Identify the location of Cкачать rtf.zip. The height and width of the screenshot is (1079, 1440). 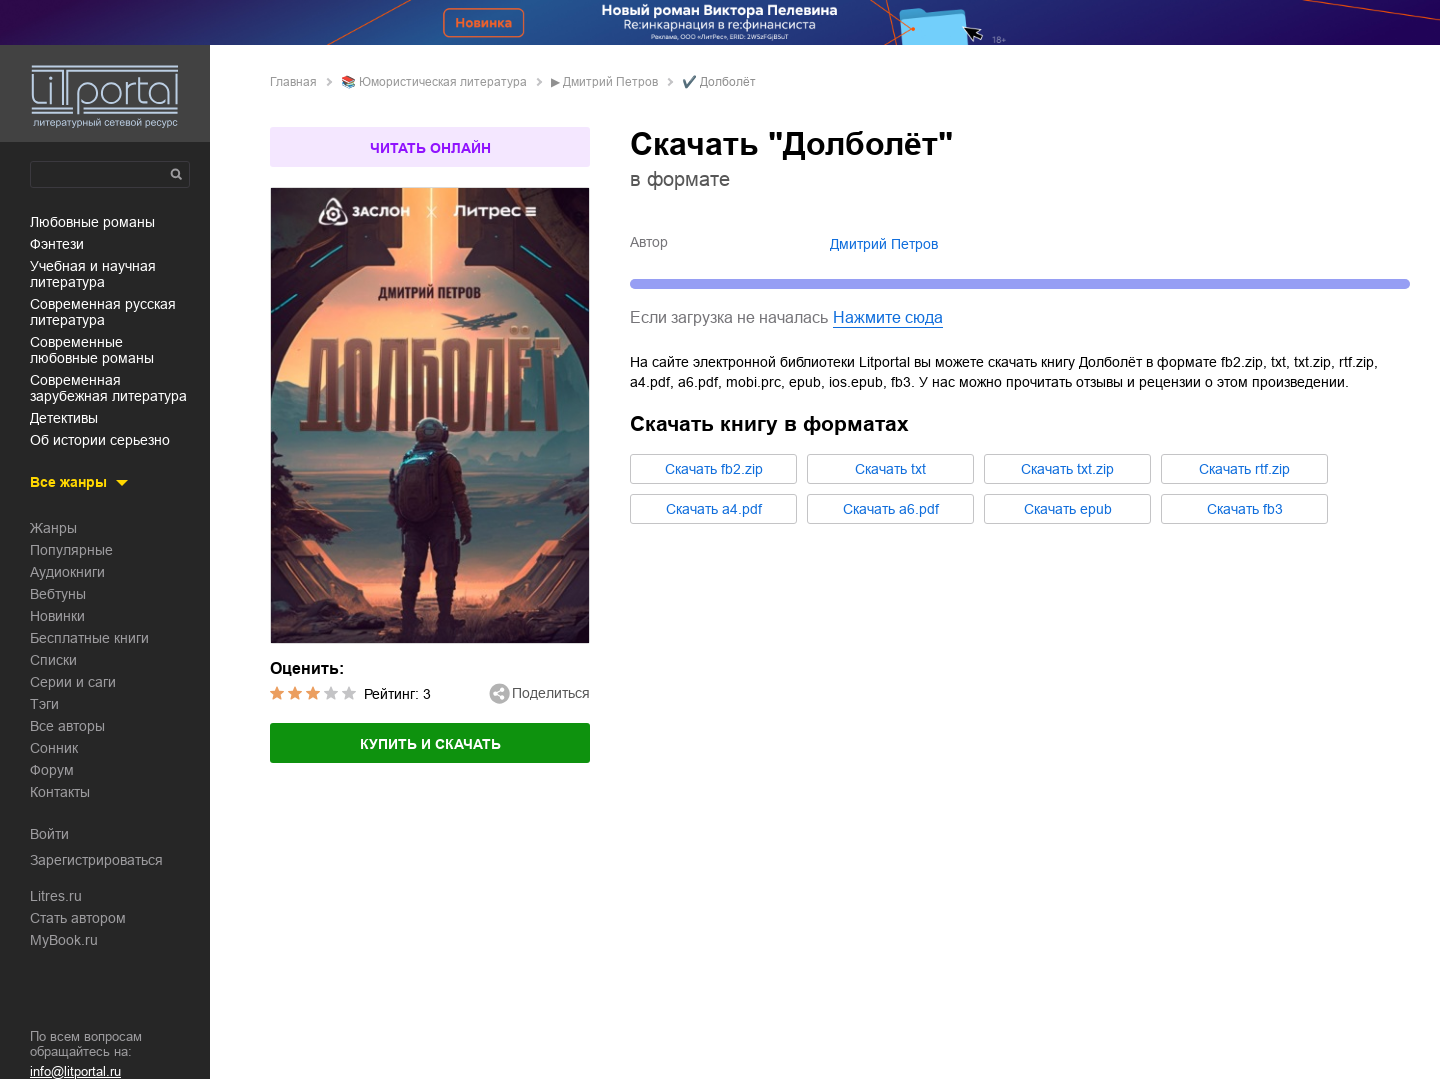
(1244, 469).